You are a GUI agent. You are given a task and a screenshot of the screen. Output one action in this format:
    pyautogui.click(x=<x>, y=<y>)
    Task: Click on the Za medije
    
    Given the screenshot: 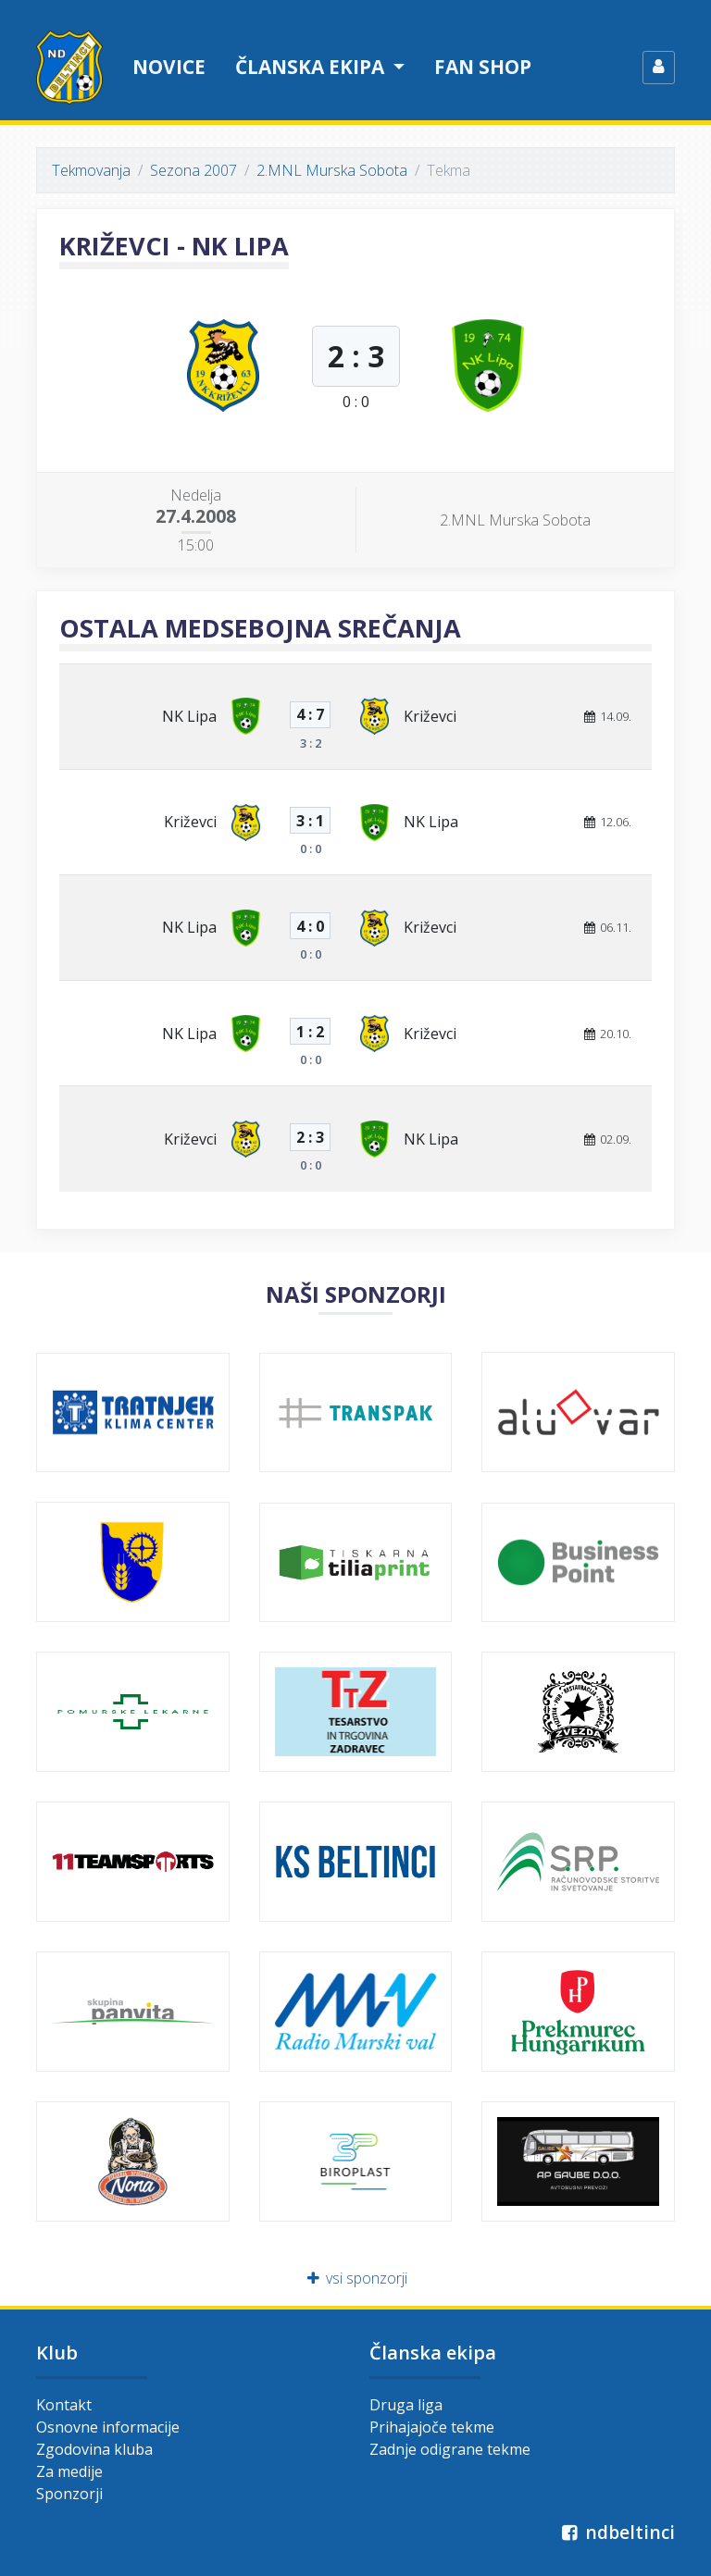 What is the action you would take?
    pyautogui.click(x=69, y=2471)
    